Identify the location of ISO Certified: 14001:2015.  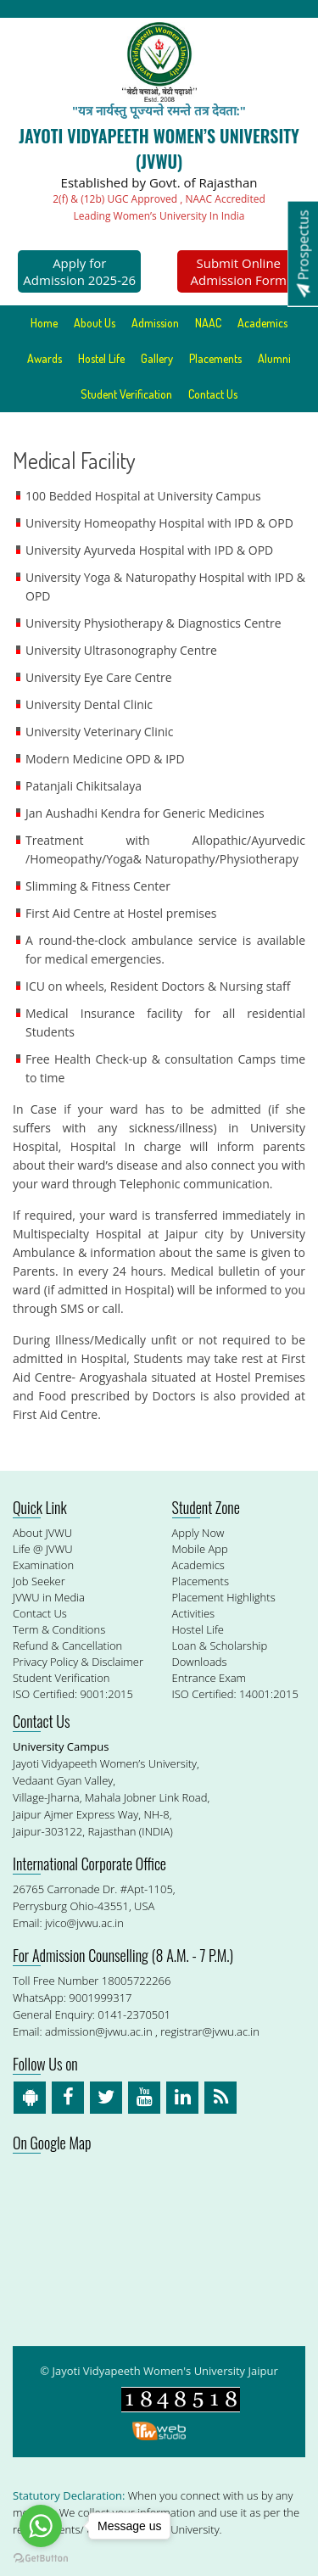
(235, 1694).